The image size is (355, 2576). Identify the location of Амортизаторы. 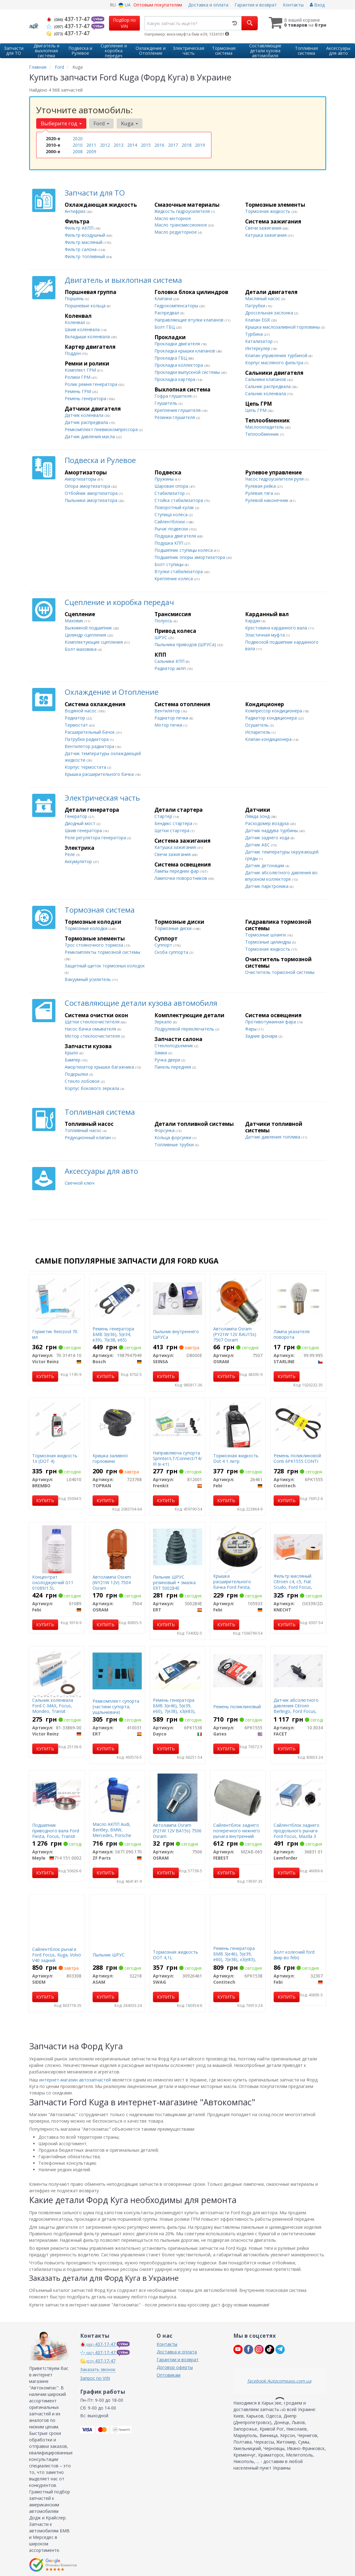
(81, 479).